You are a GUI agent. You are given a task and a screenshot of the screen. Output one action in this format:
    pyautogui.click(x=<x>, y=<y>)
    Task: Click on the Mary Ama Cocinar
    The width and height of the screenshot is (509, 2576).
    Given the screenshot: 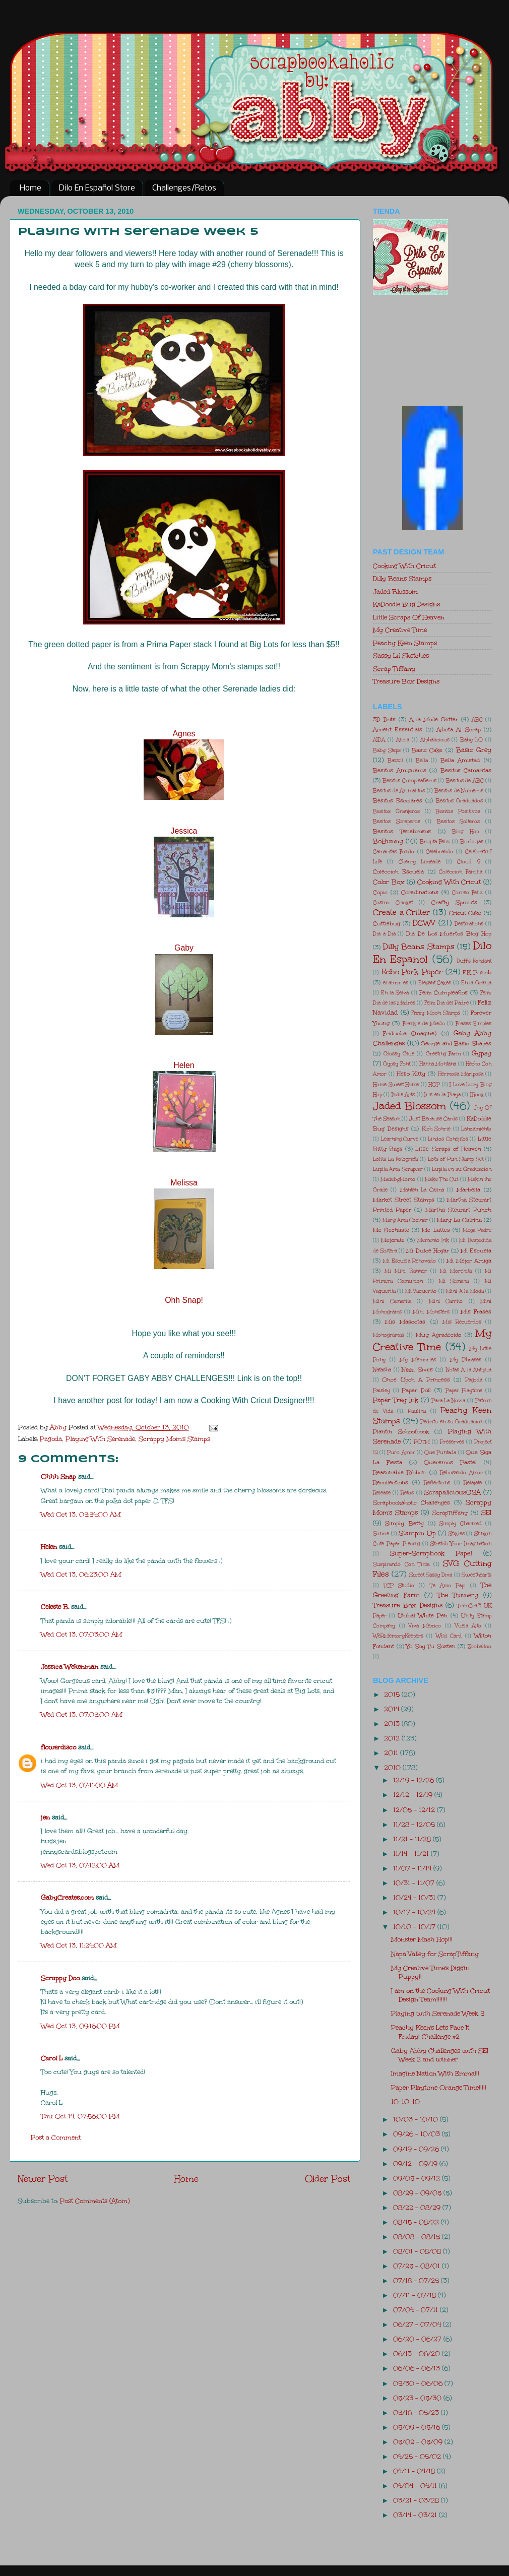 What is the action you would take?
    pyautogui.click(x=405, y=1220)
    